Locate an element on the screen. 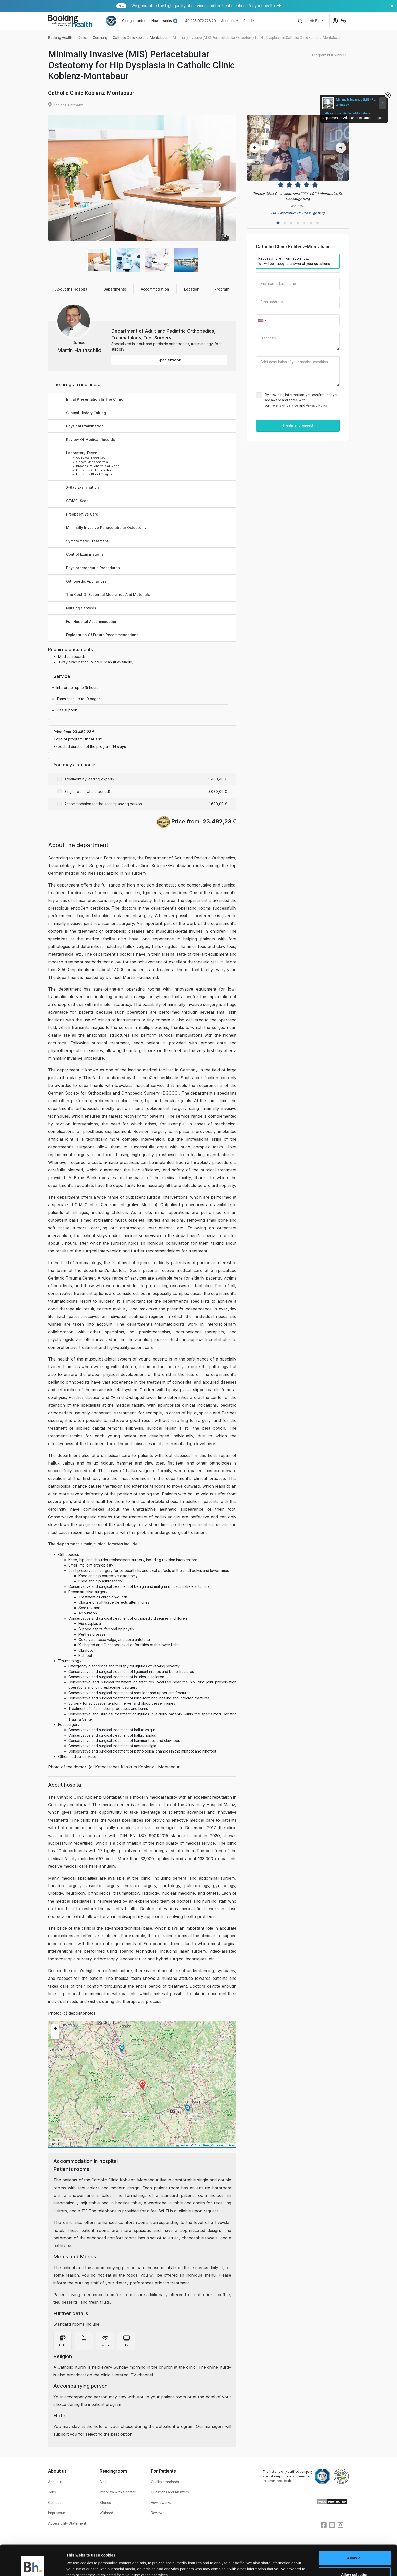  Leaflet is located at coordinates (182, 2145).